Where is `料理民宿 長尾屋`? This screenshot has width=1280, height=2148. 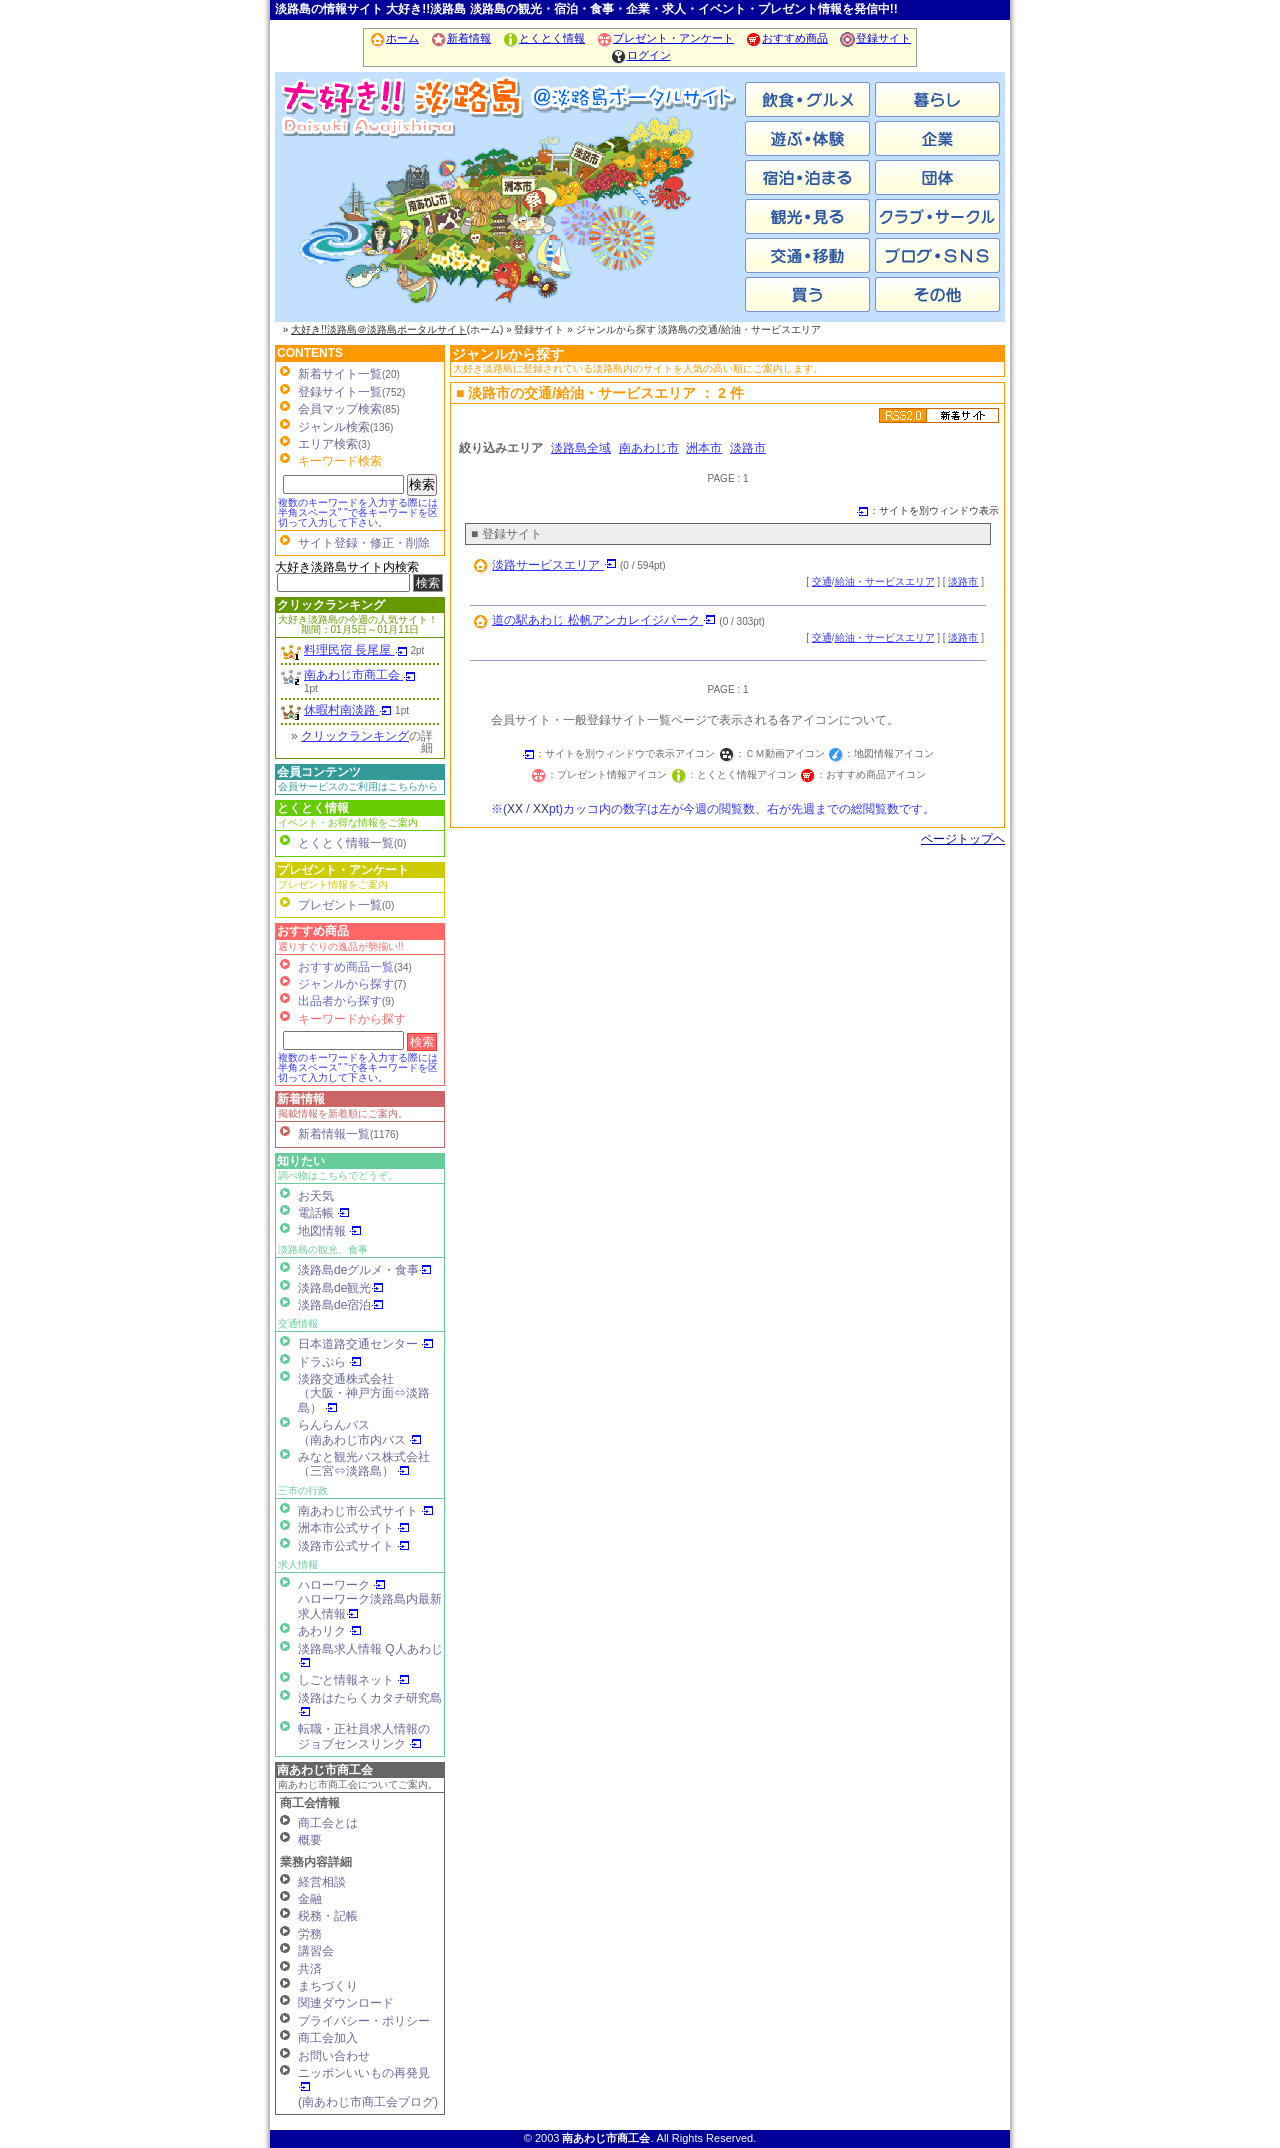 料理民宿 長尾屋 is located at coordinates (356, 650).